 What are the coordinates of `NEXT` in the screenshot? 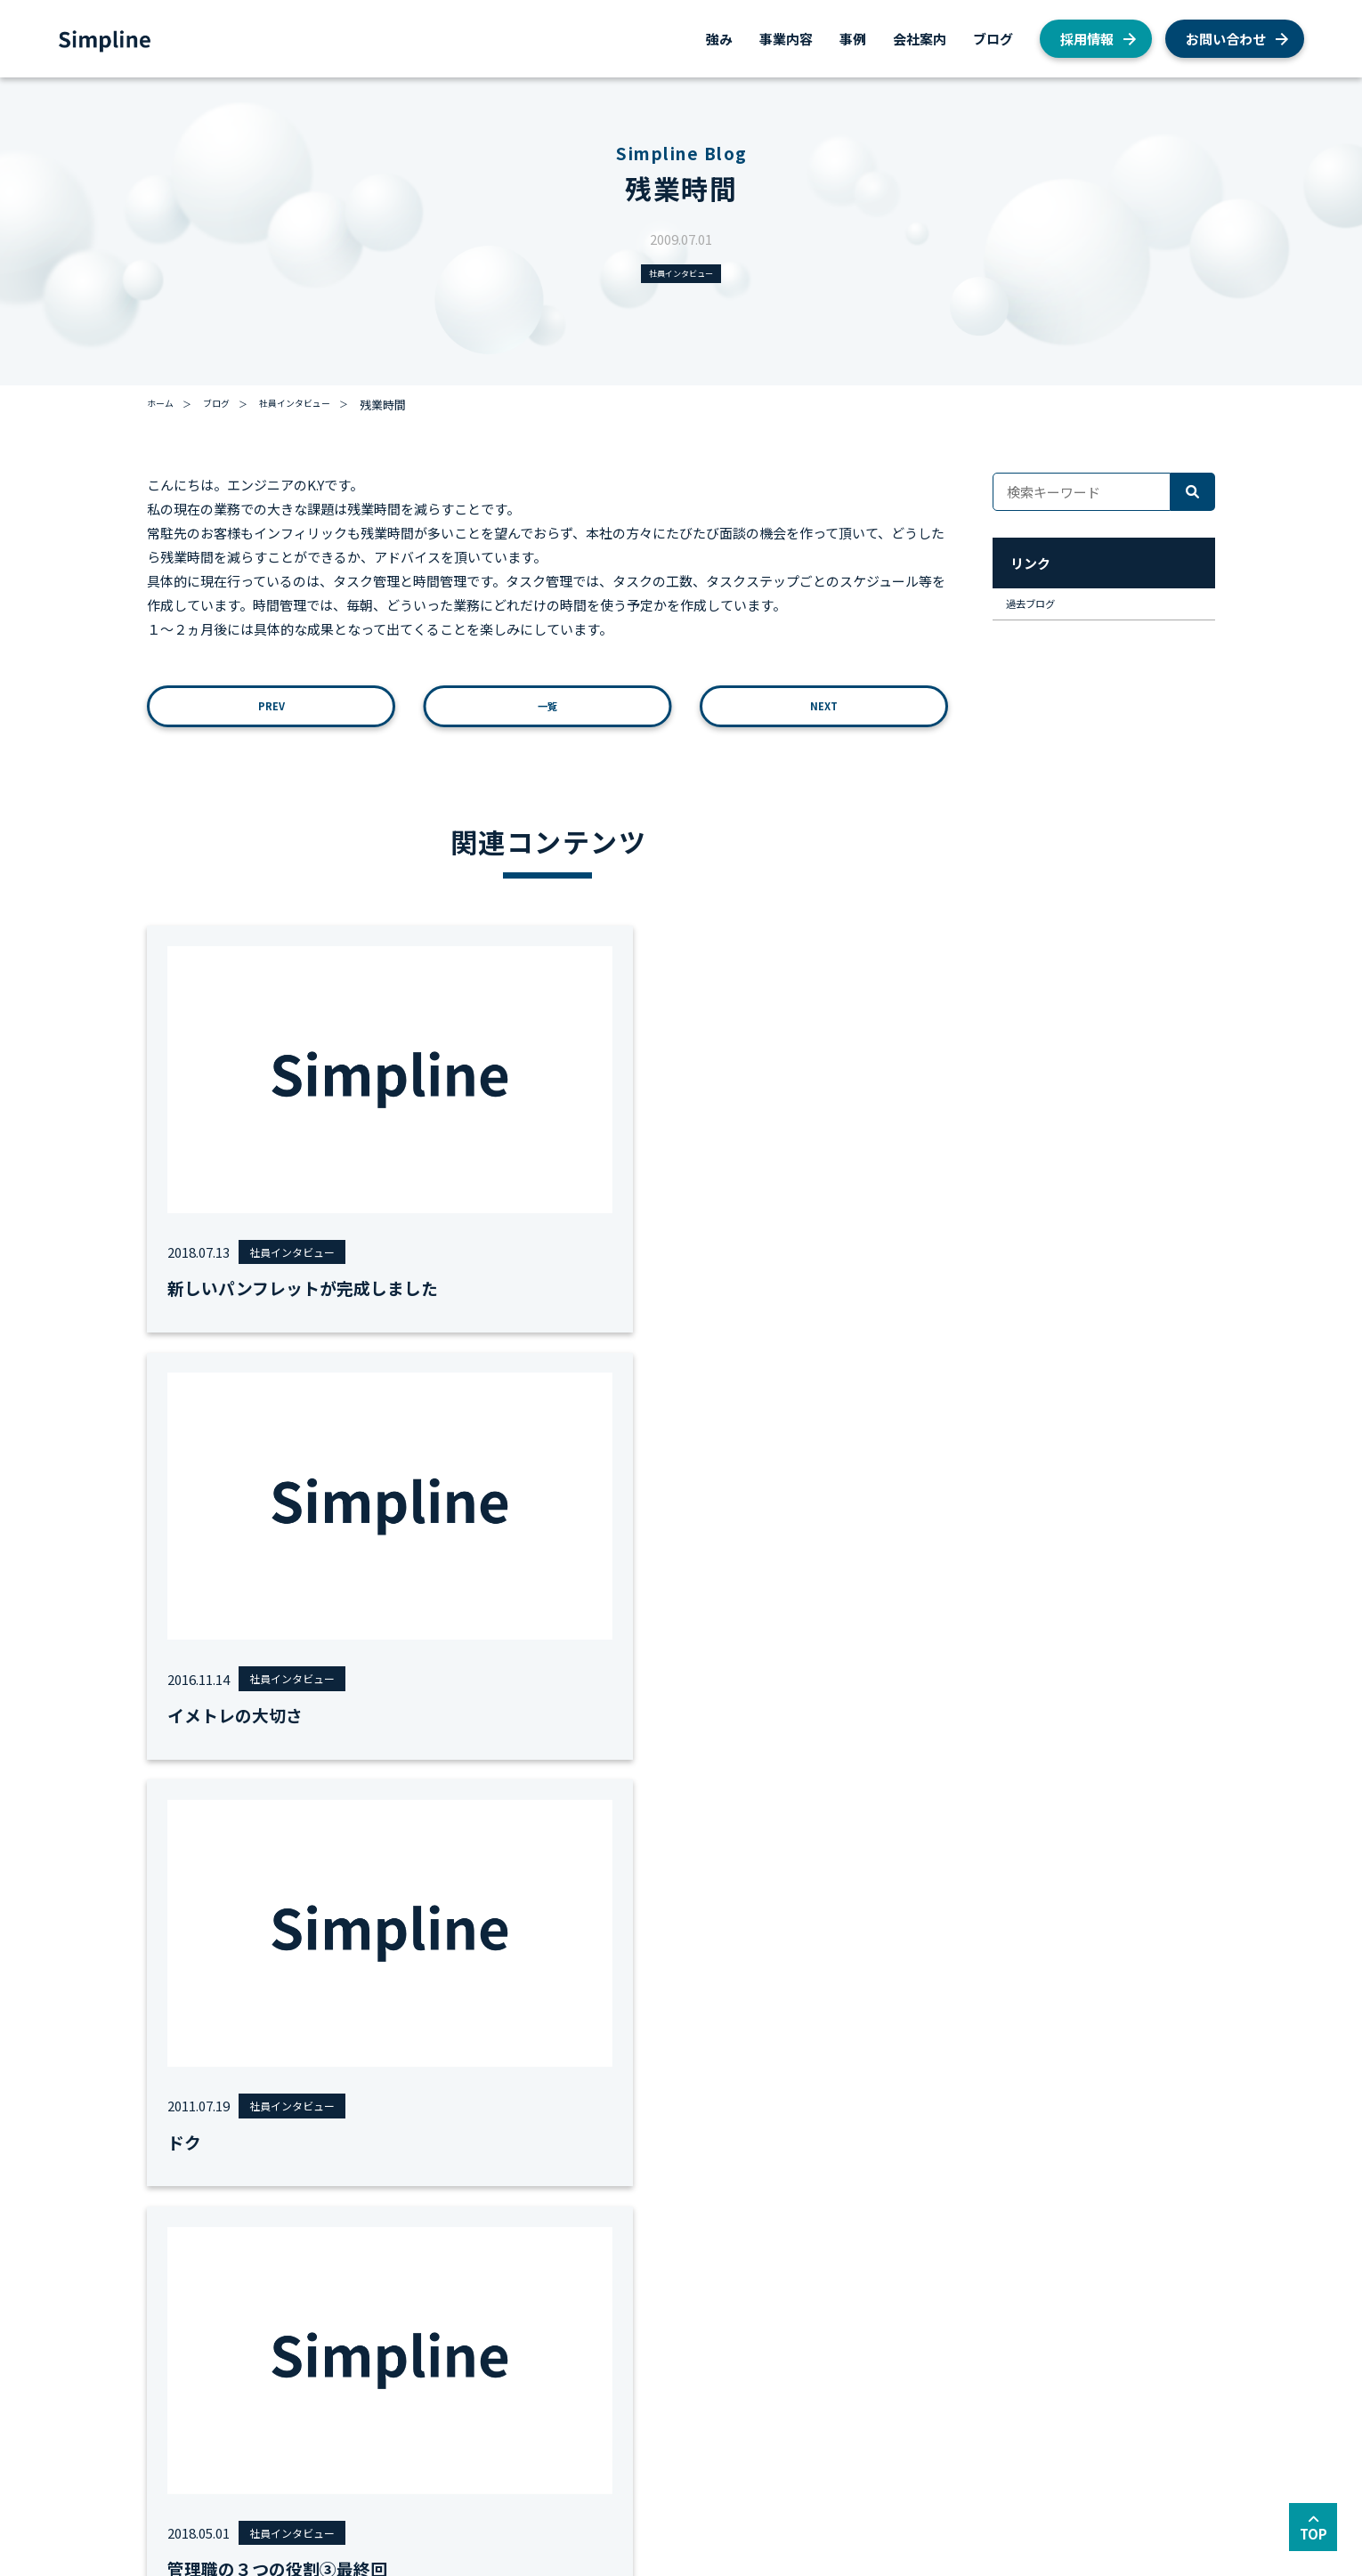 It's located at (824, 718).